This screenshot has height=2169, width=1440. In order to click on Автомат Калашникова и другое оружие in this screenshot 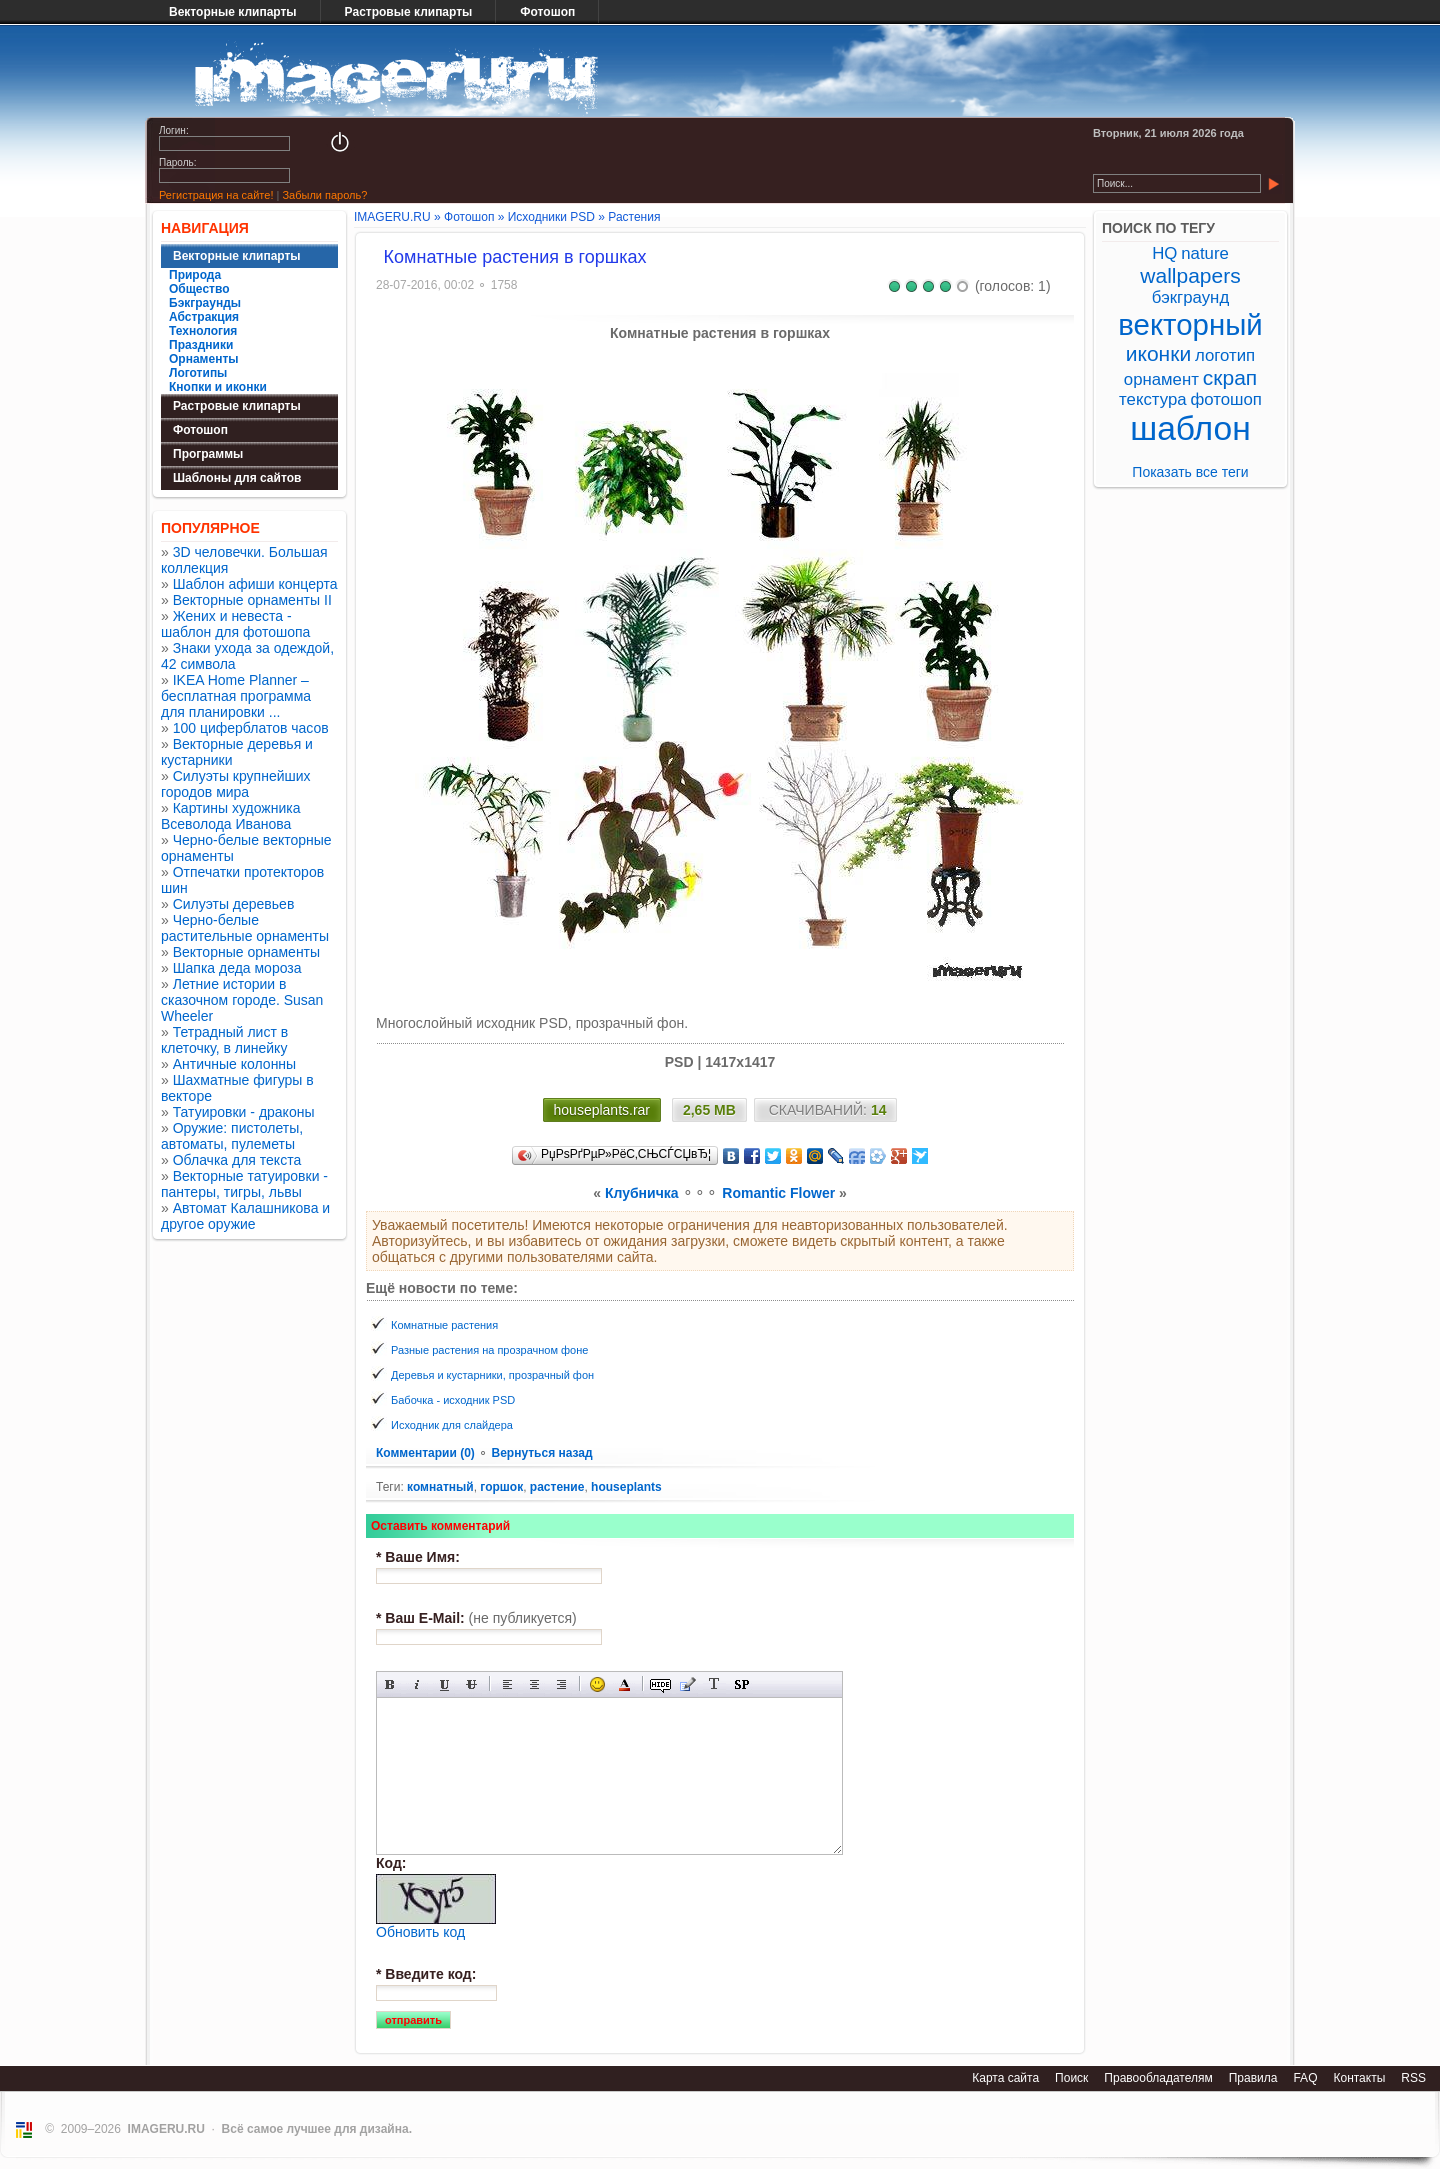, I will do `click(245, 1216)`.